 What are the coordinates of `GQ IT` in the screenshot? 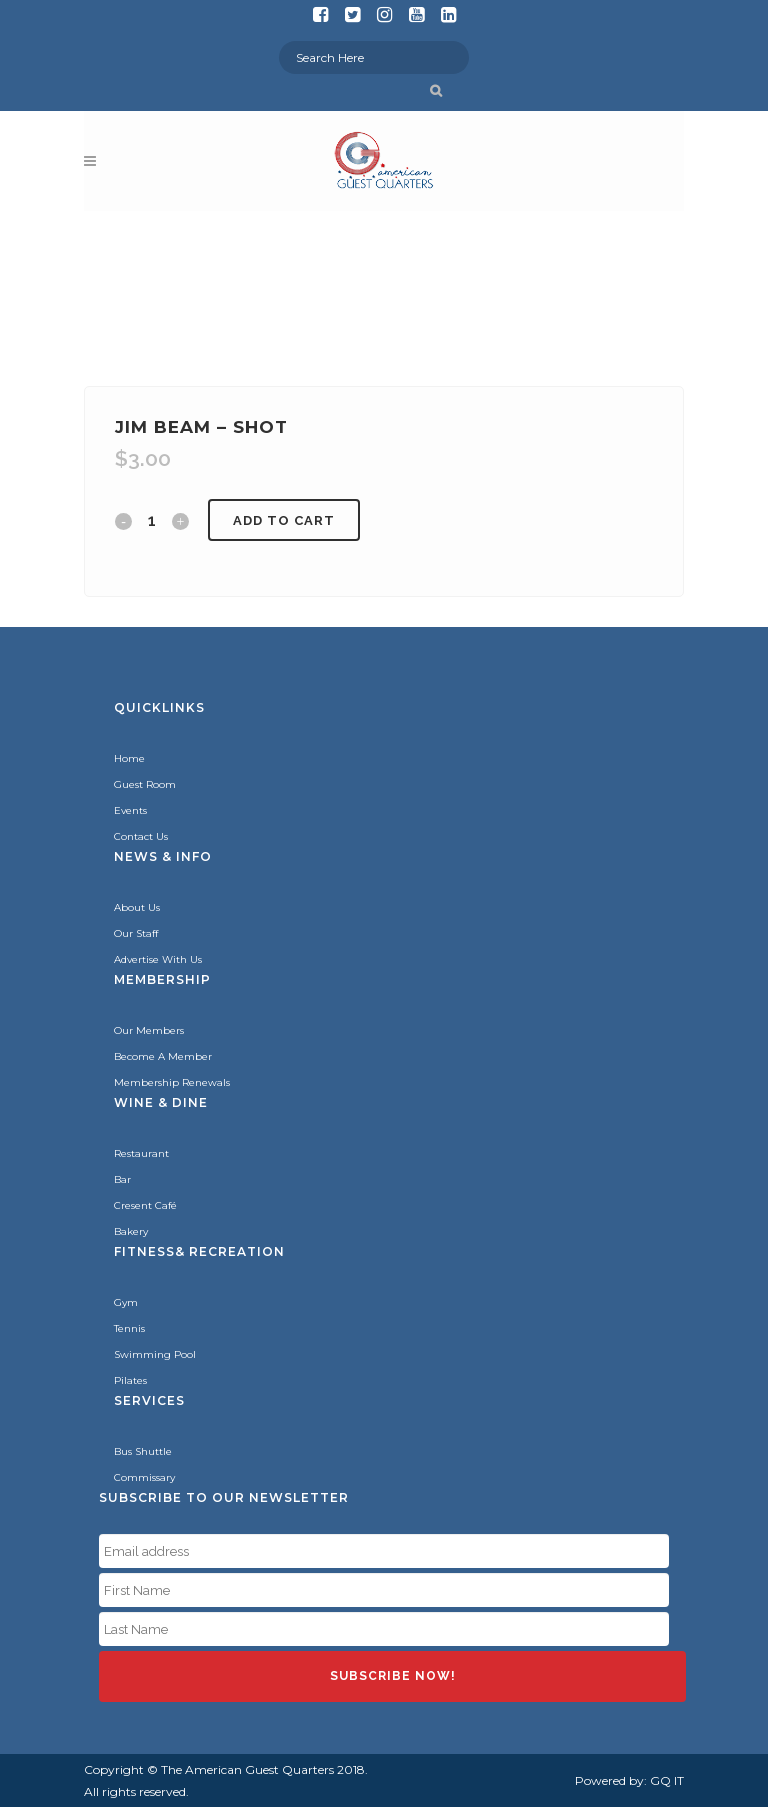 It's located at (667, 1780).